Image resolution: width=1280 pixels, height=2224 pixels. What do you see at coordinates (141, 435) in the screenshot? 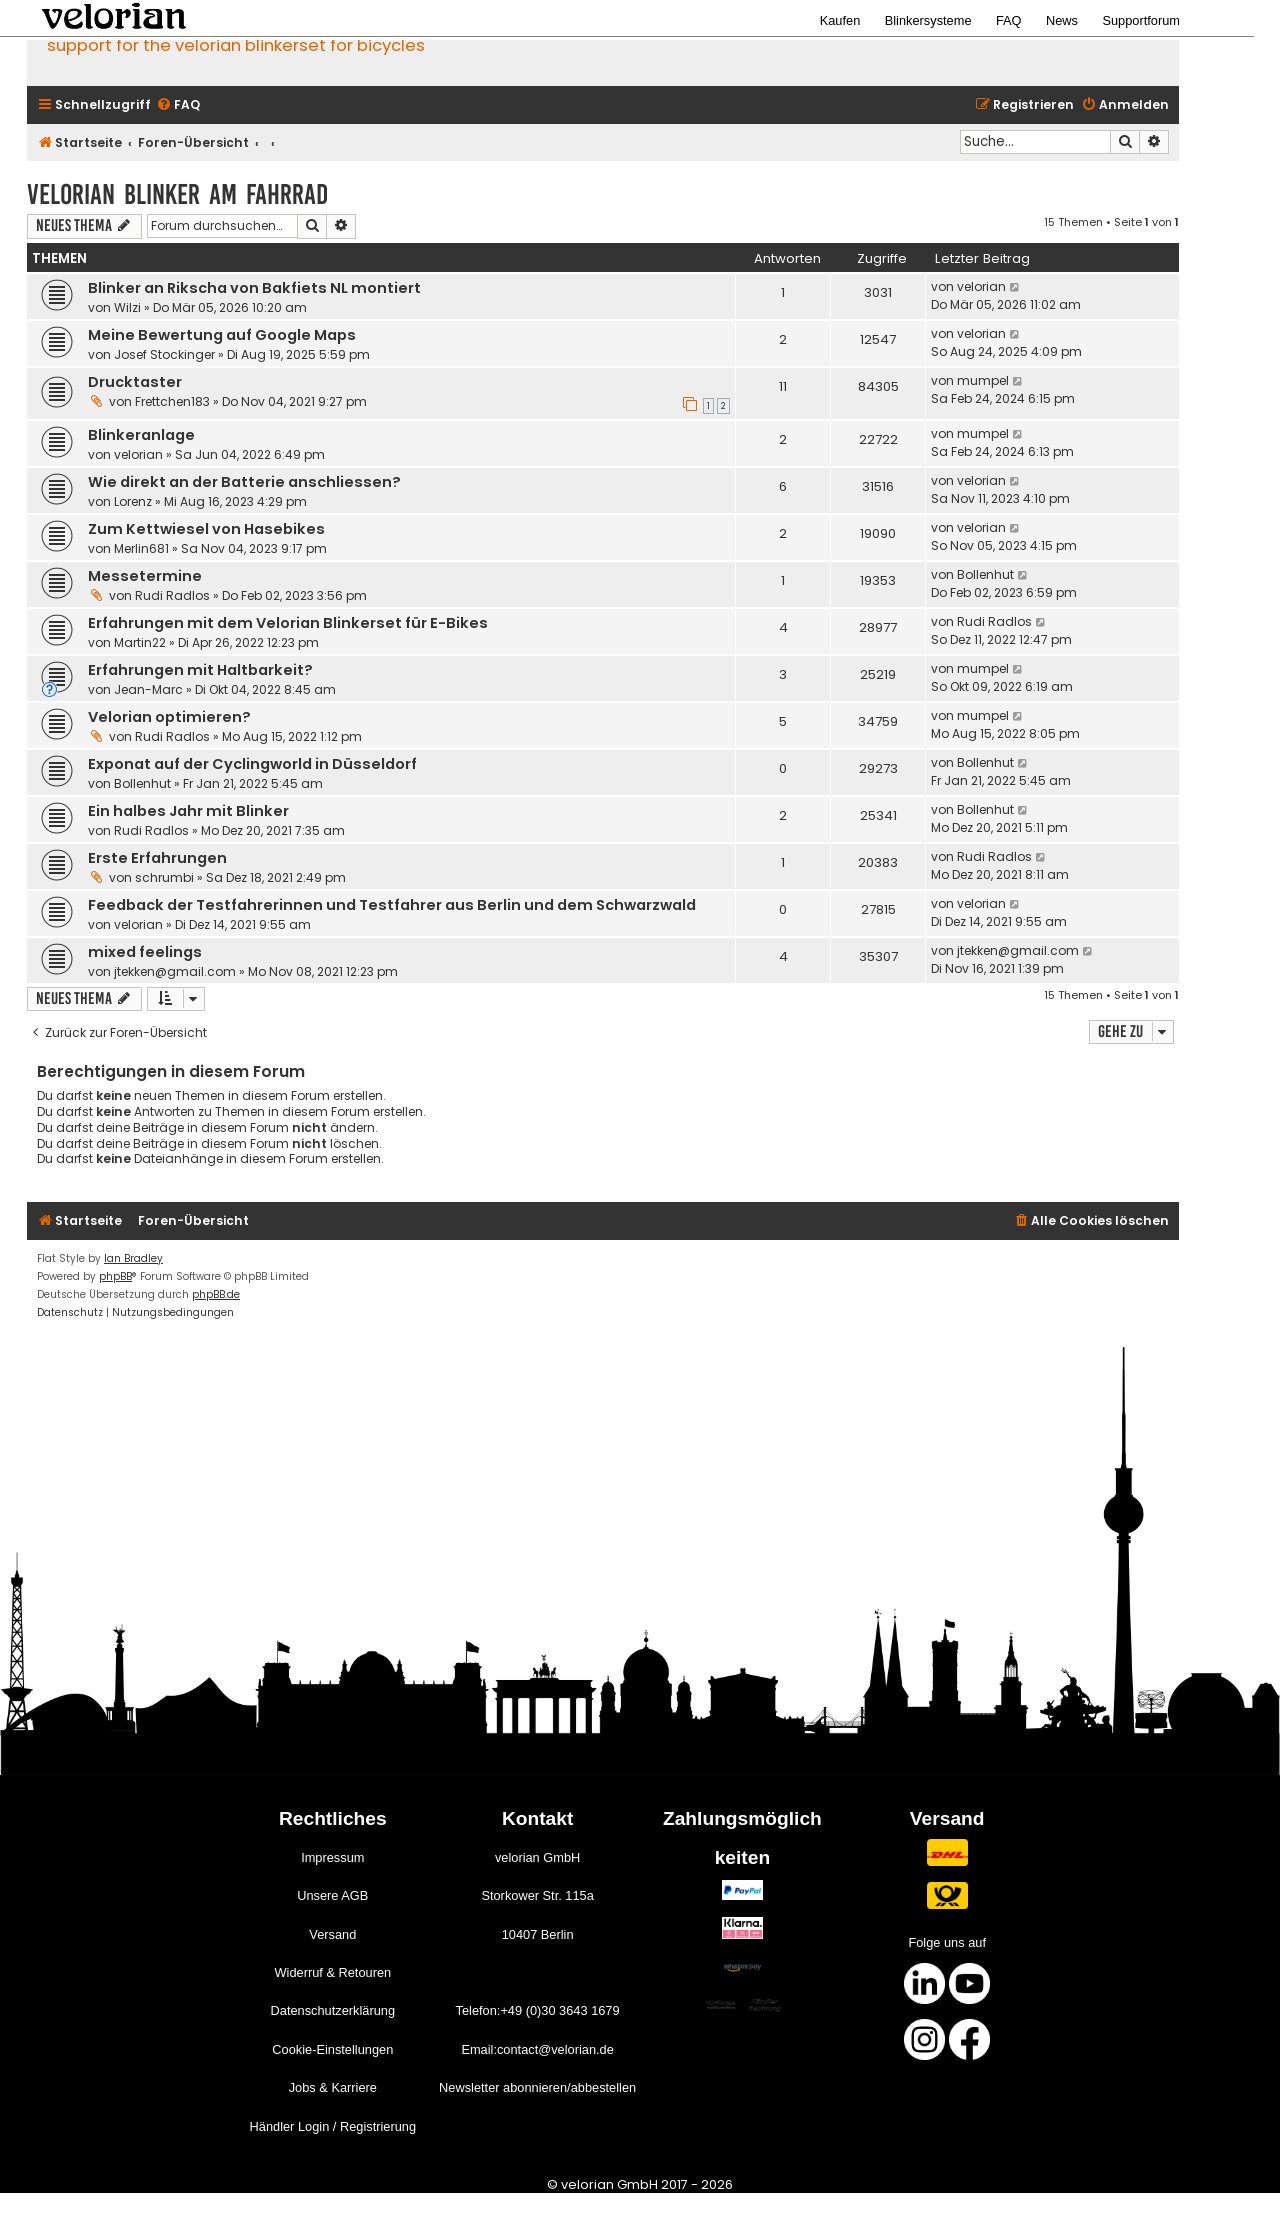
I see `Blinkeranlage` at bounding box center [141, 435].